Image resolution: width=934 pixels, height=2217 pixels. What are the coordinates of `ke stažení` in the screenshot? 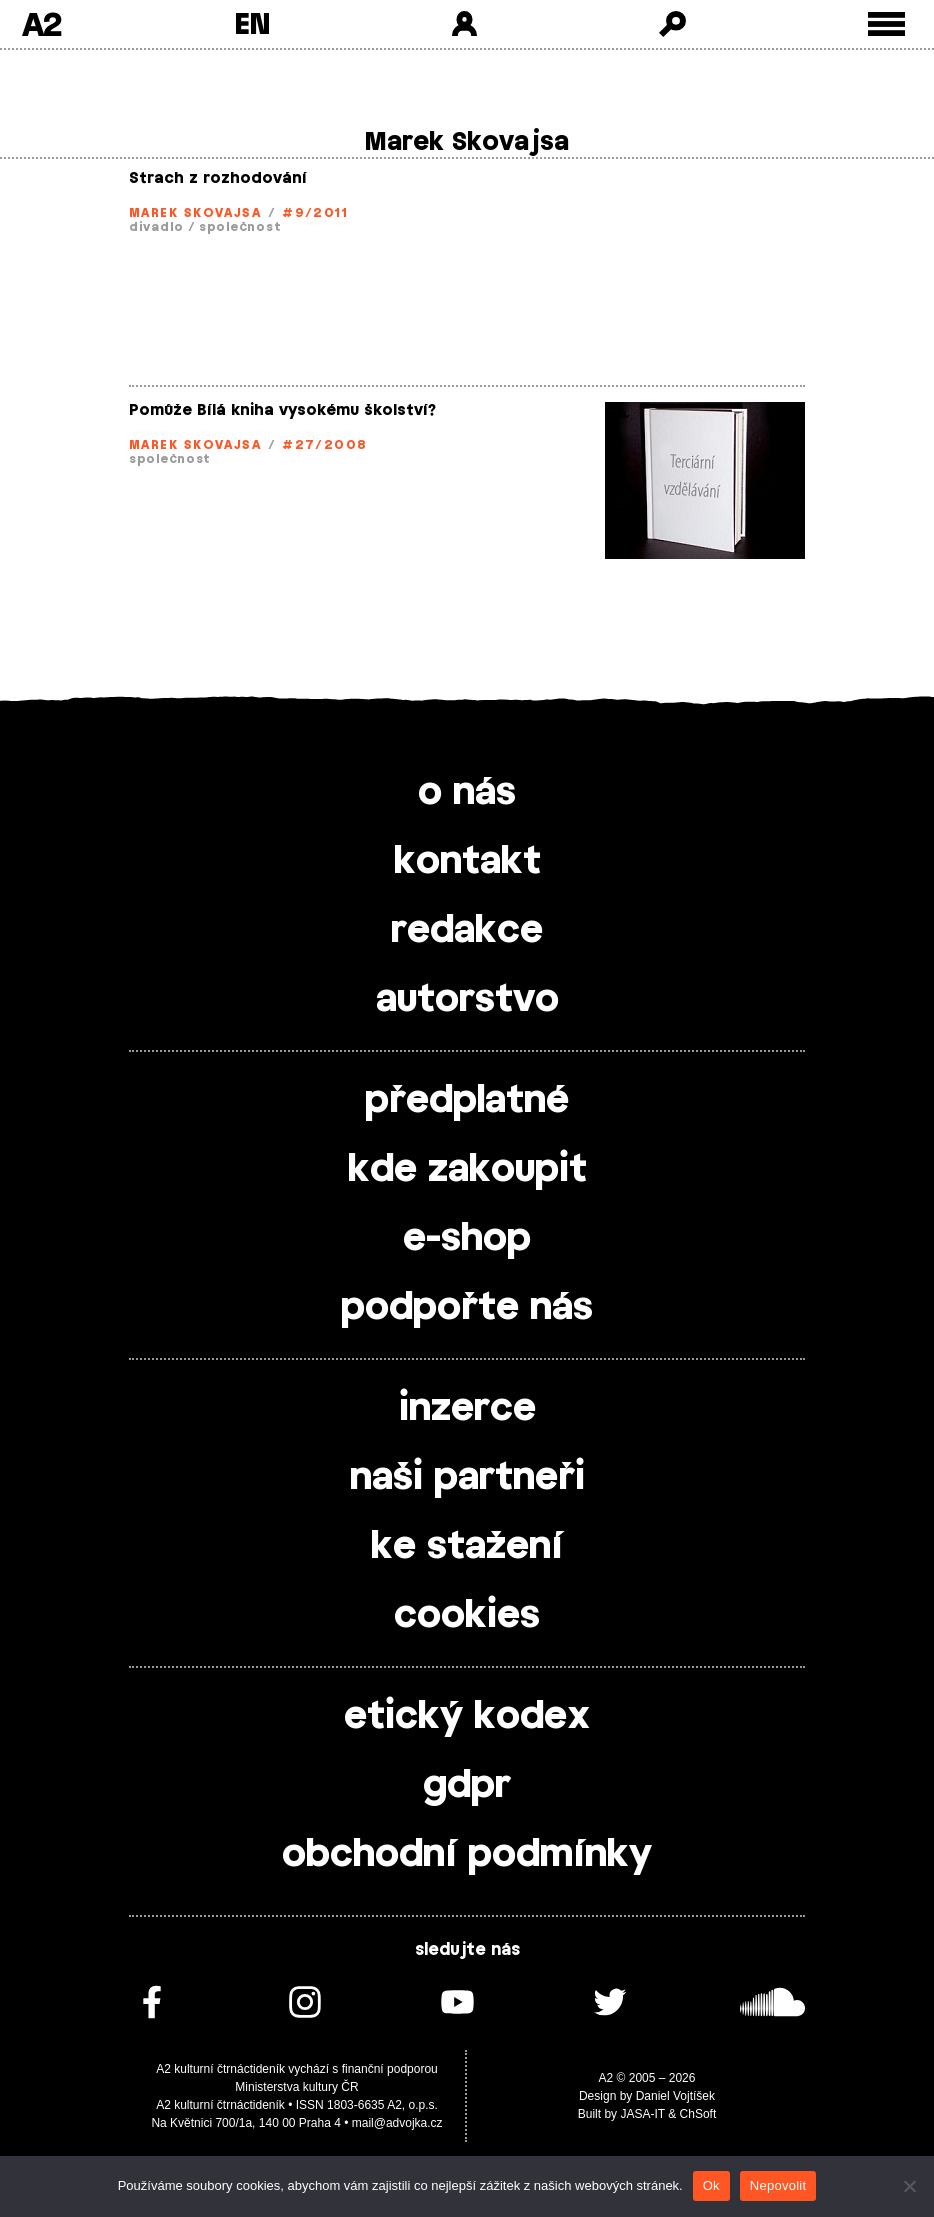 It's located at (467, 1547).